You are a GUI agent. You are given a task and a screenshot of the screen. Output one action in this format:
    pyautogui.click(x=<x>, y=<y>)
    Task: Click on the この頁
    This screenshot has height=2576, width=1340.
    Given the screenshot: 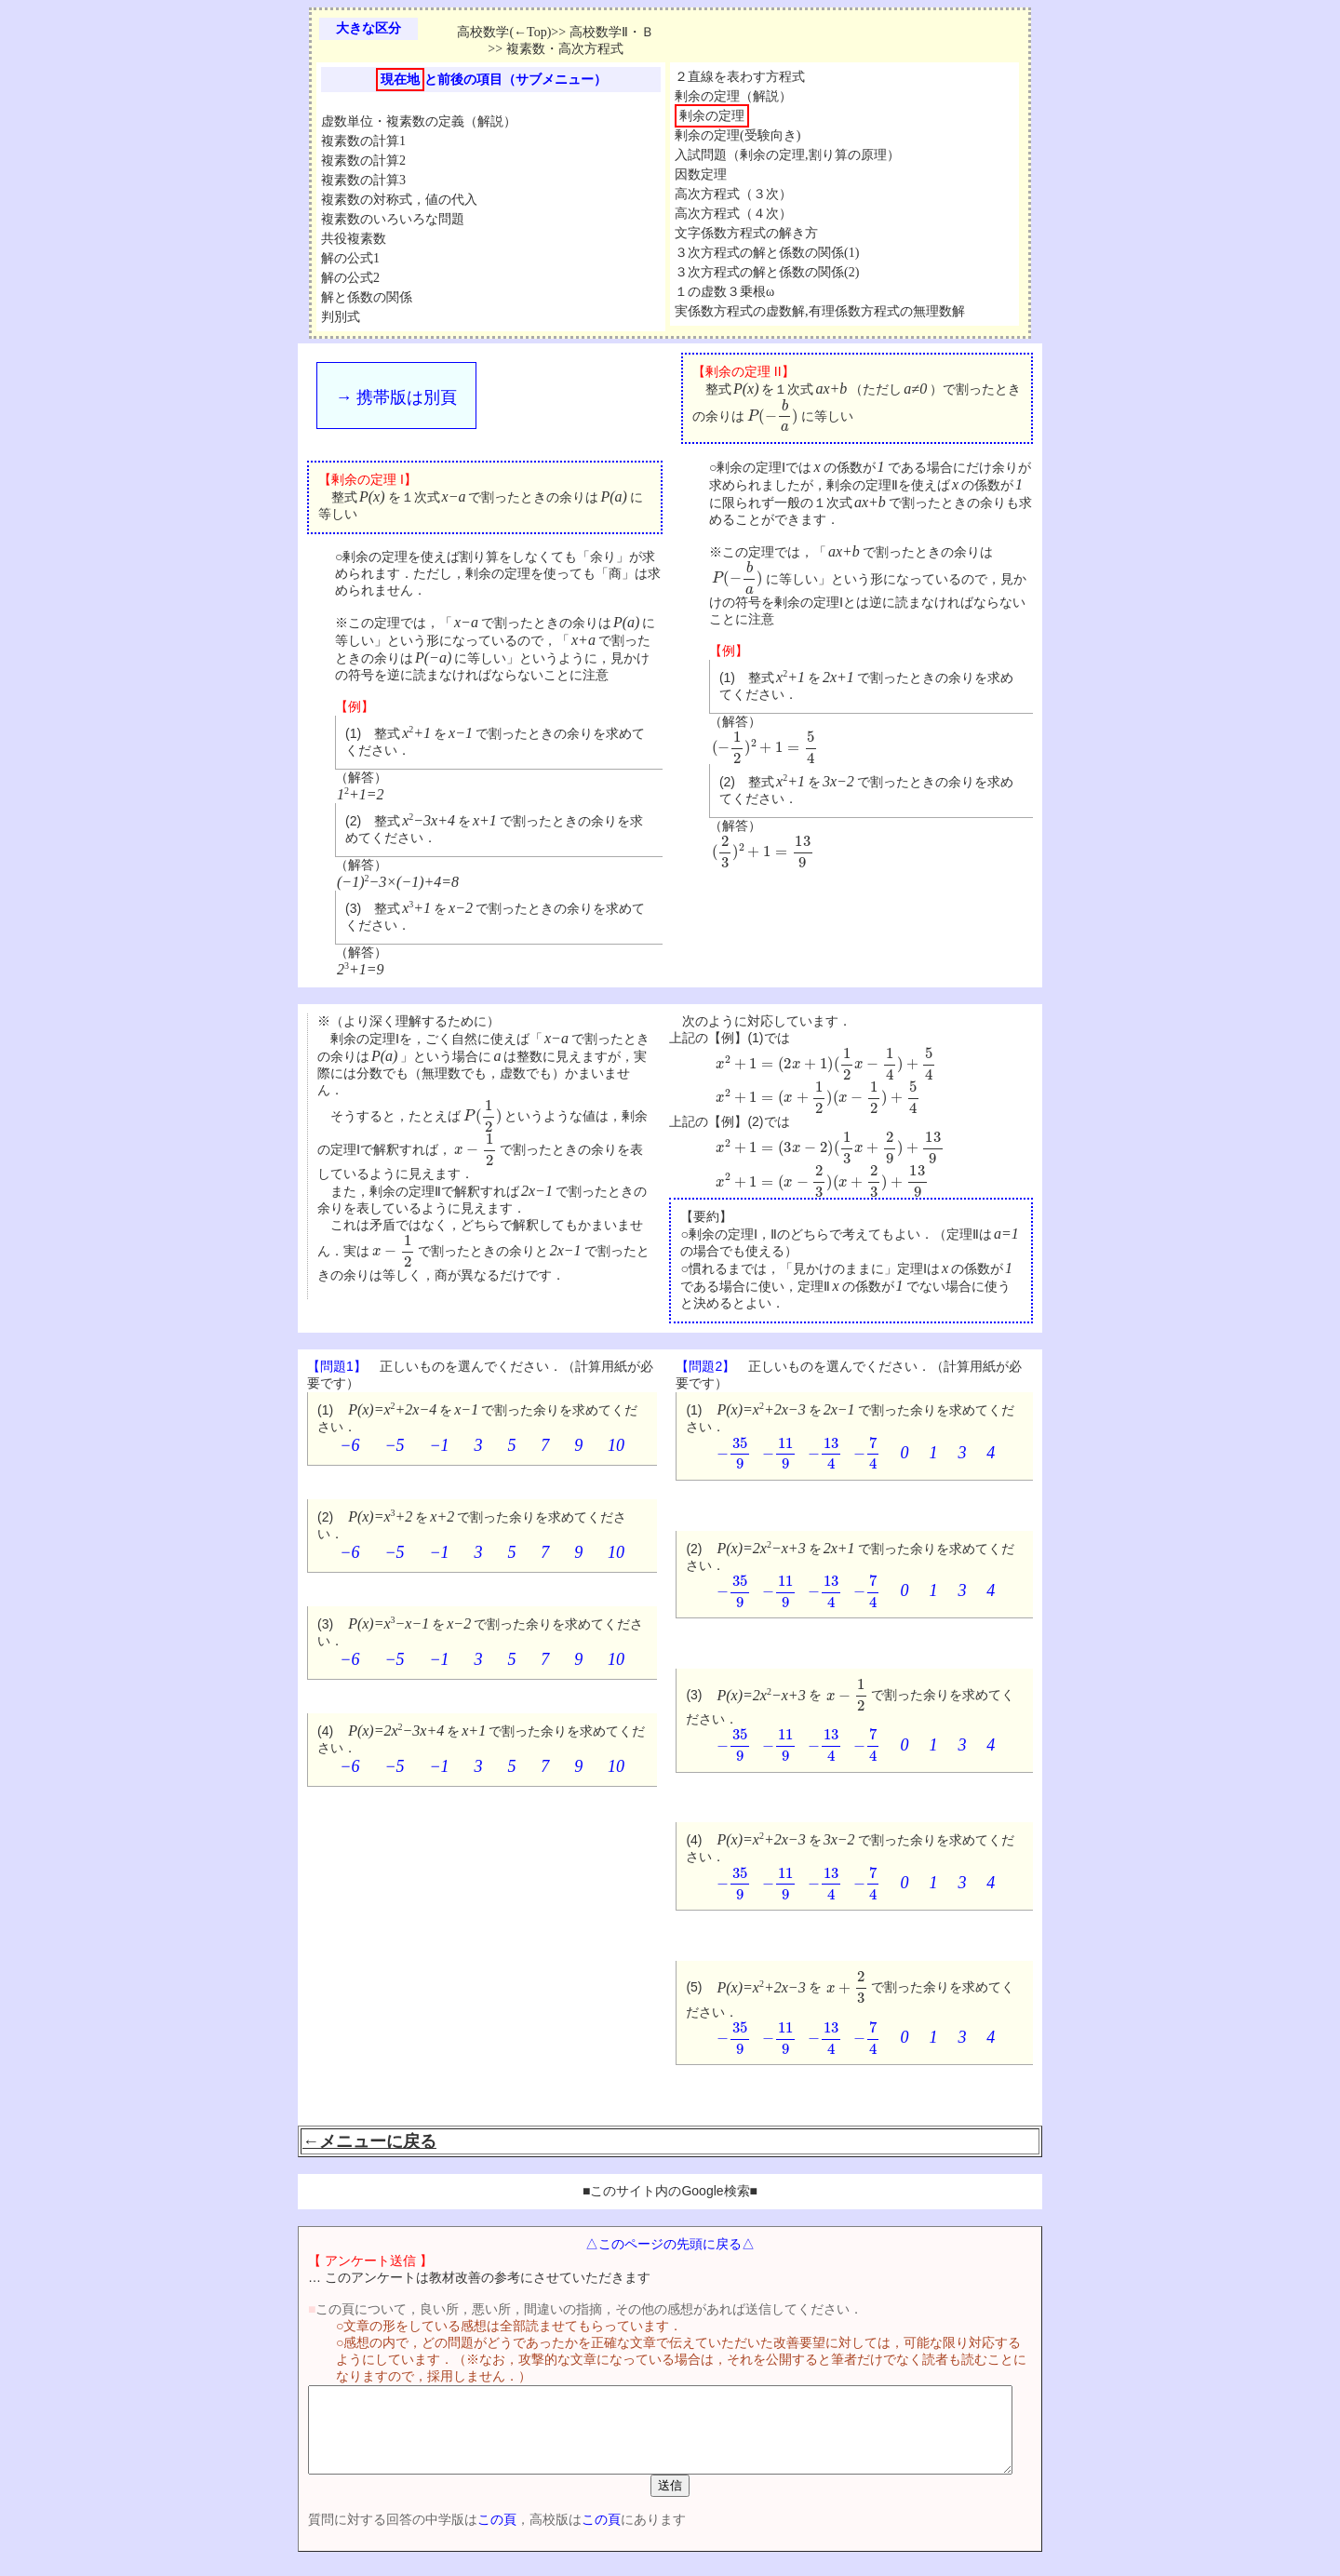 What is the action you would take?
    pyautogui.click(x=464, y=2536)
    